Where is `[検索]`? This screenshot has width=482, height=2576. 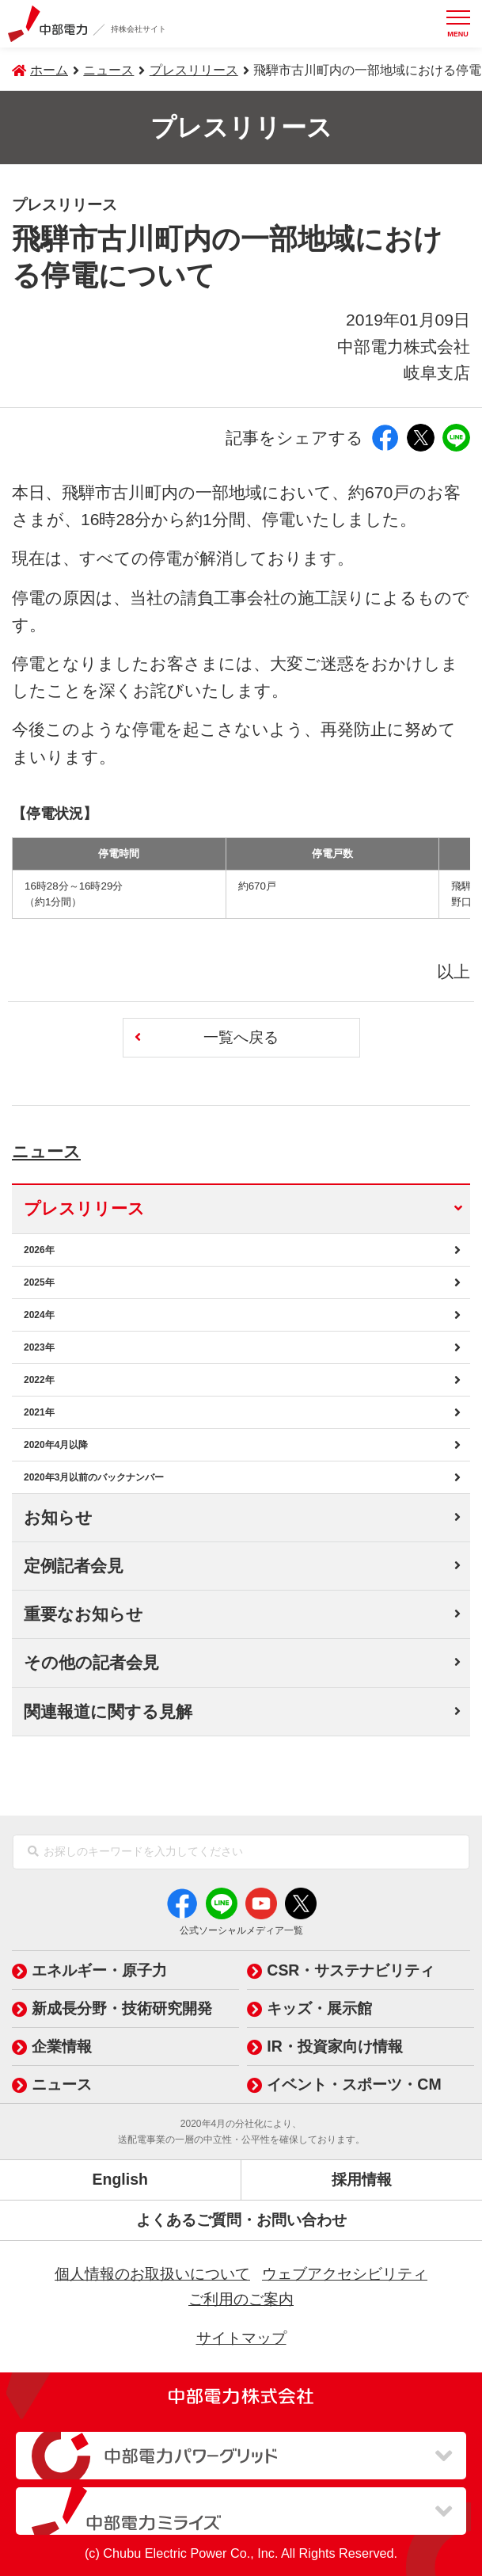
[検索] is located at coordinates (33, 1852).